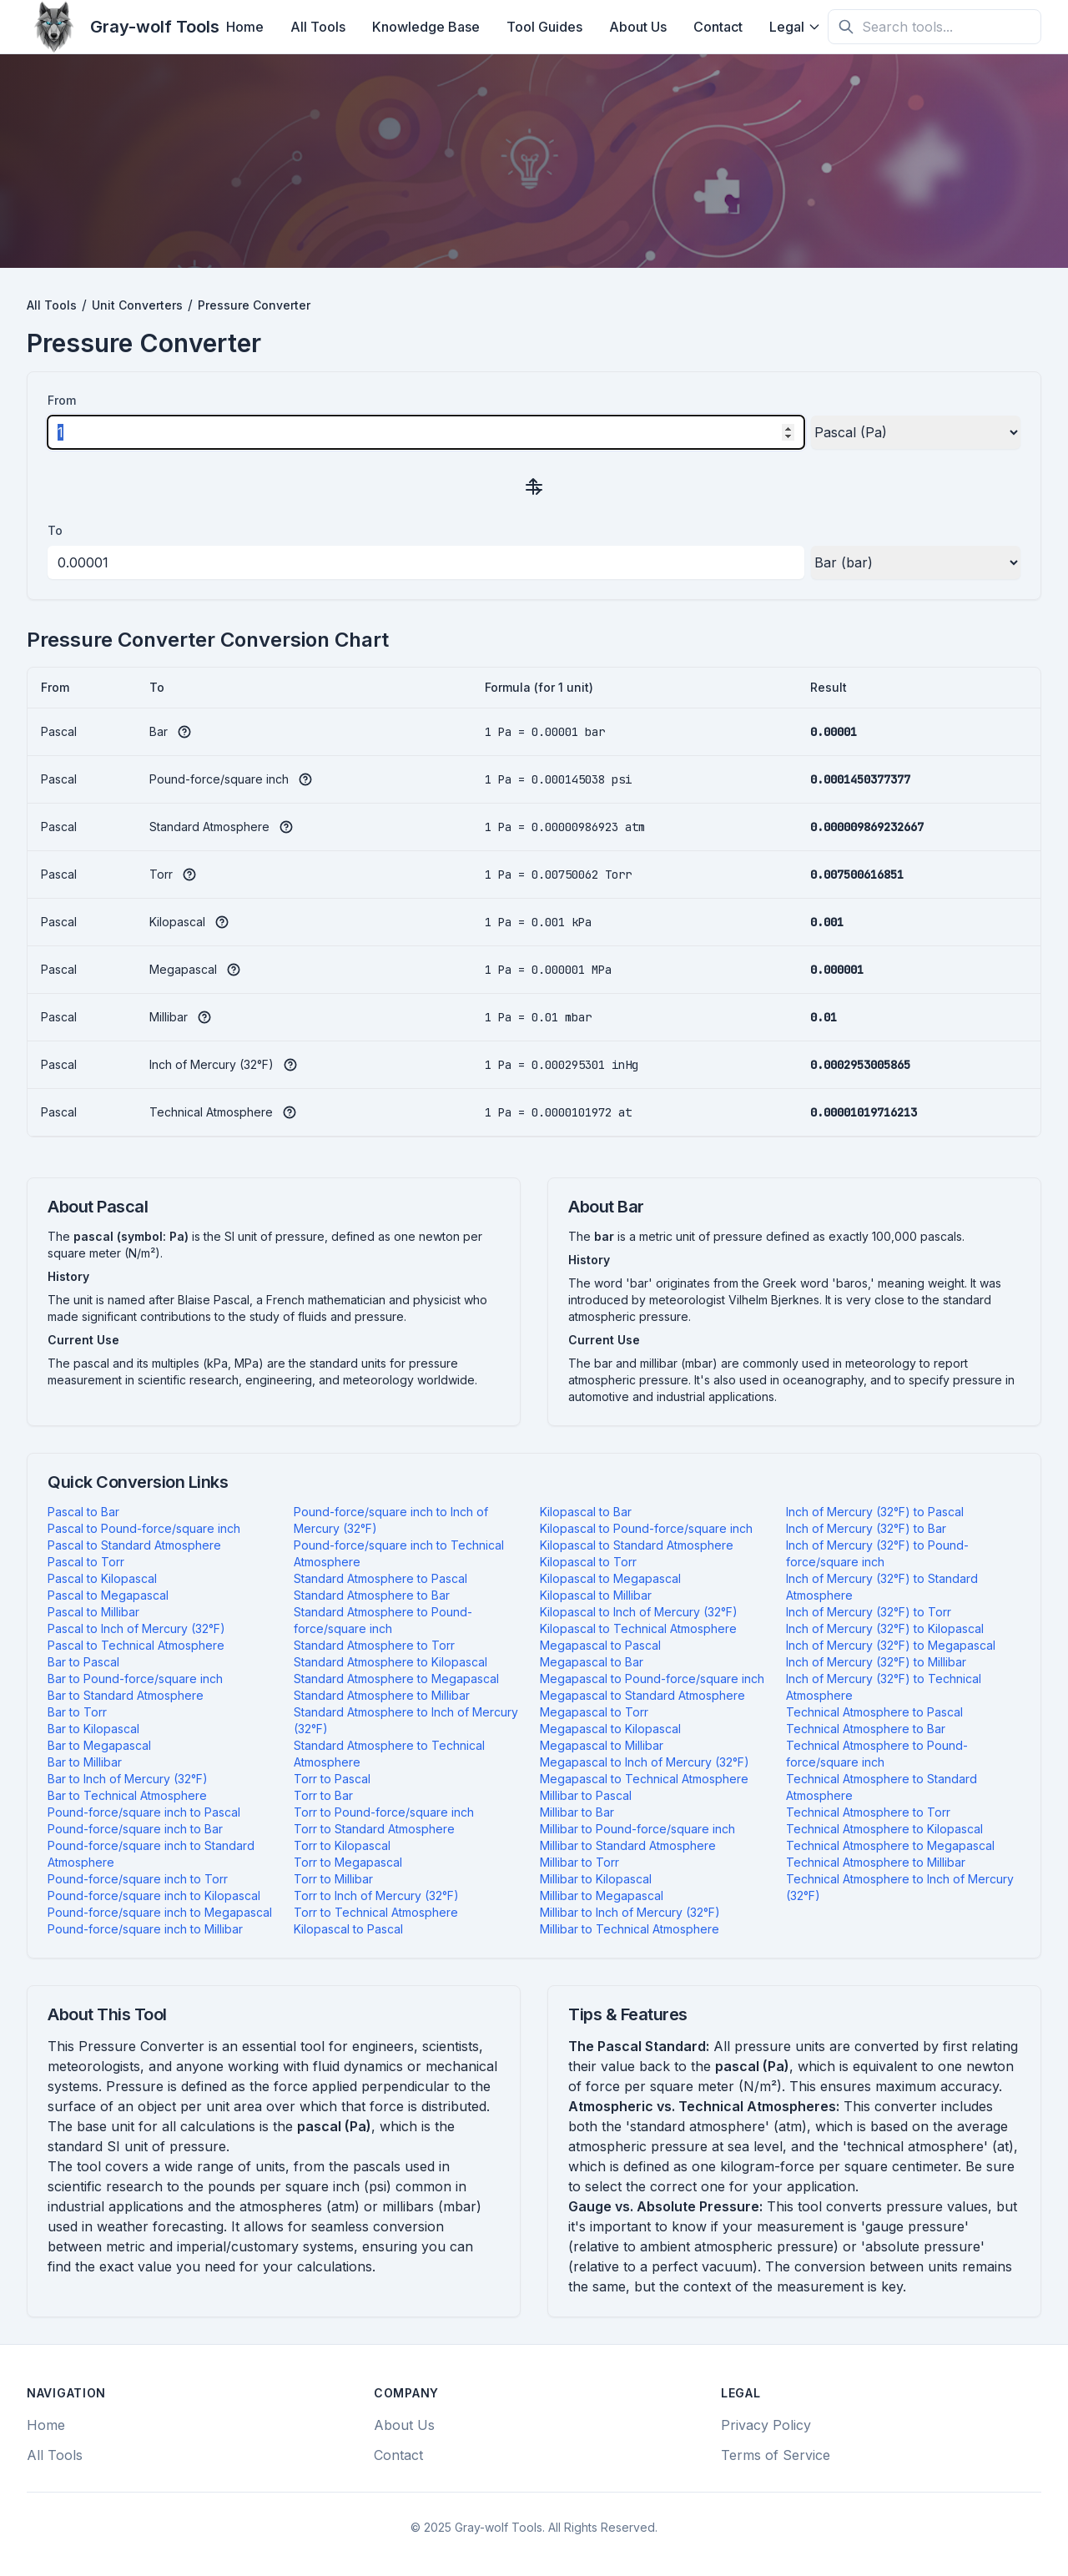  I want to click on Pound-force/square inch to Bar, so click(135, 1829).